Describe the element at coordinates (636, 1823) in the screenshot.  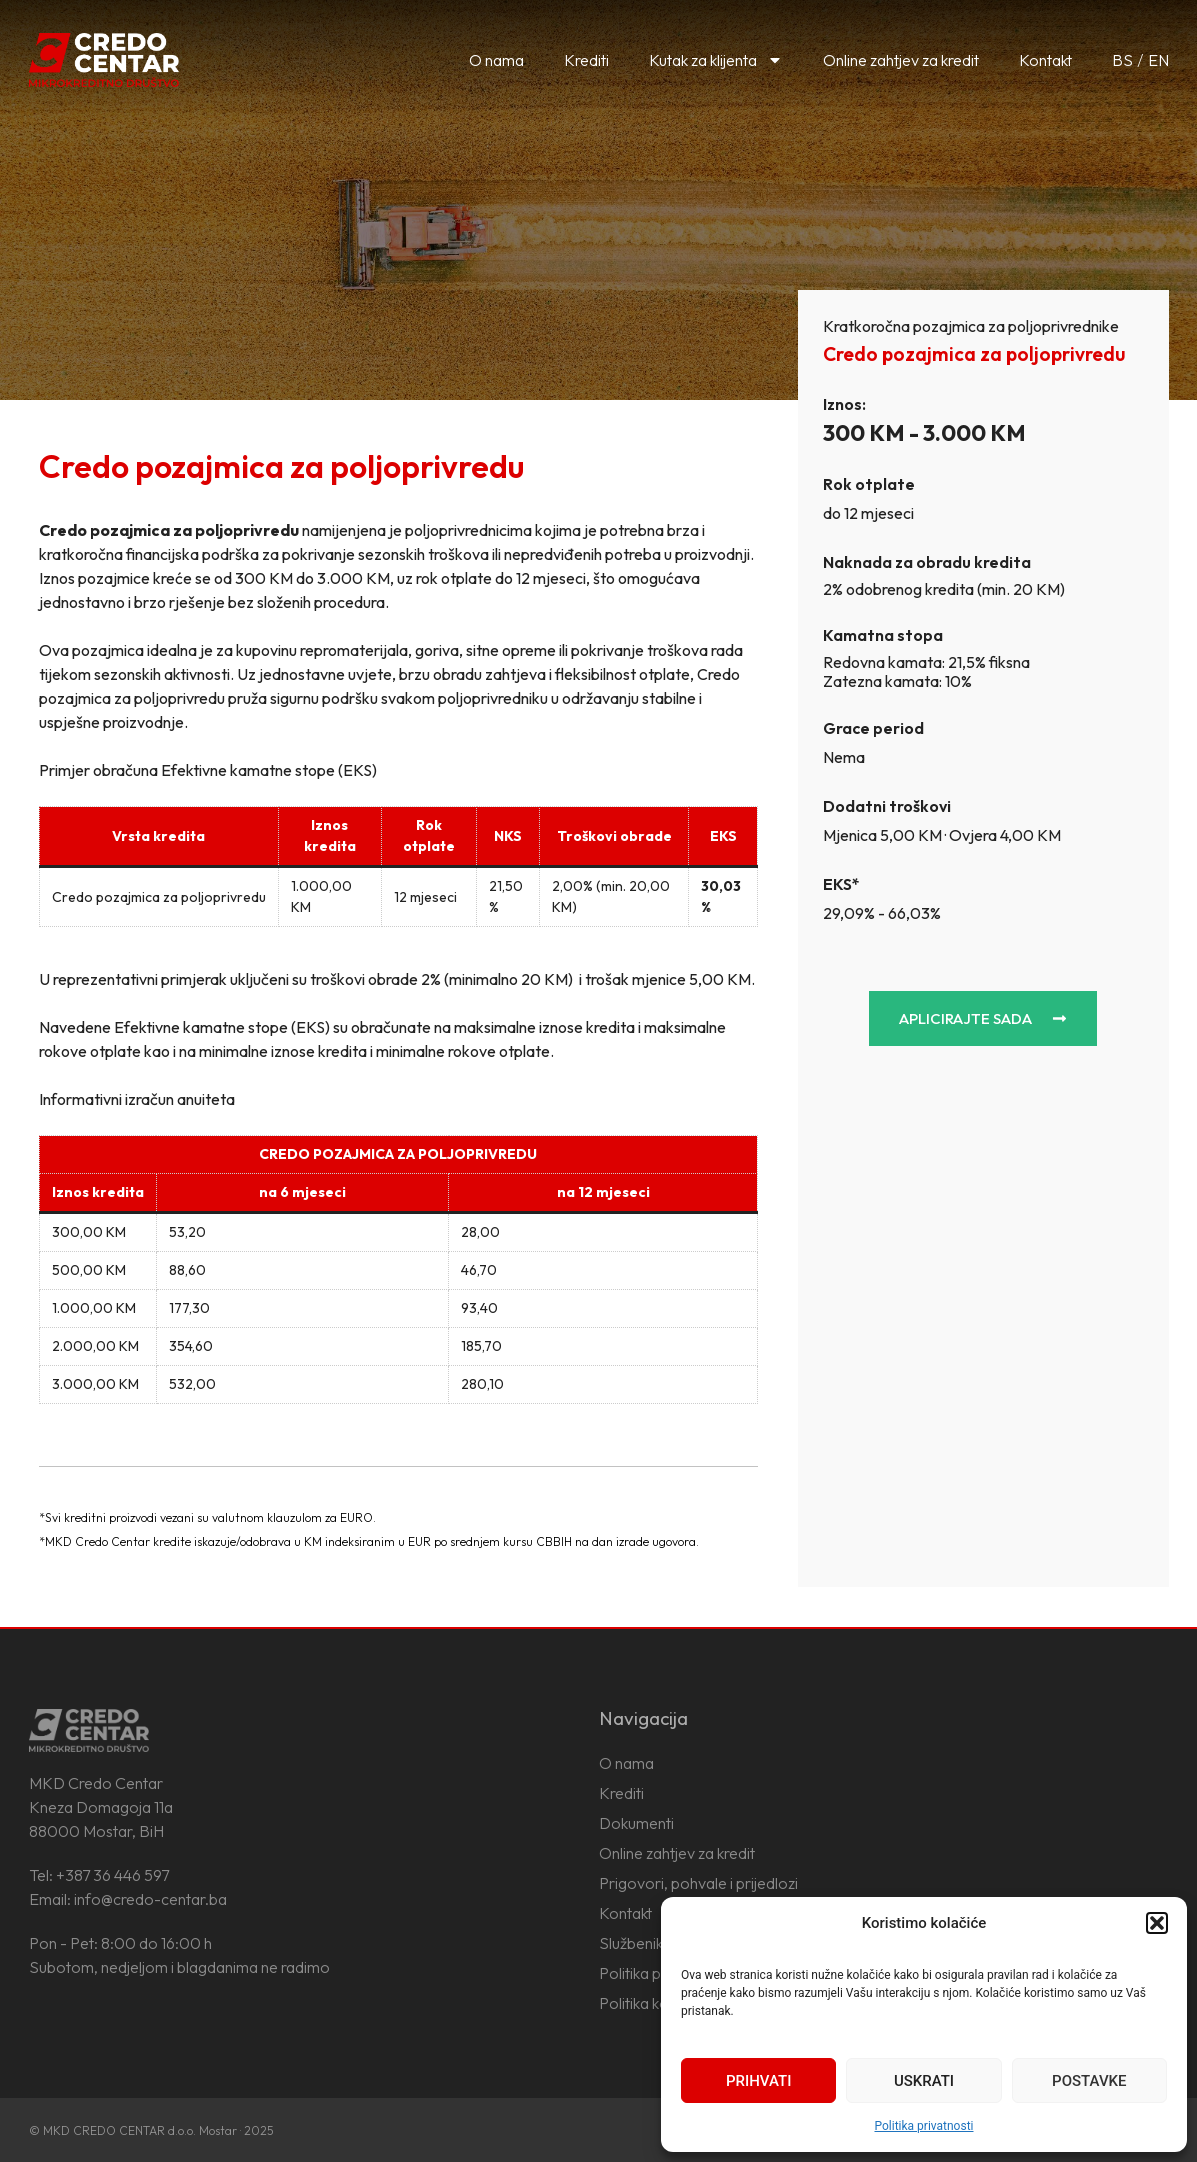
I see `Dokumenti` at that location.